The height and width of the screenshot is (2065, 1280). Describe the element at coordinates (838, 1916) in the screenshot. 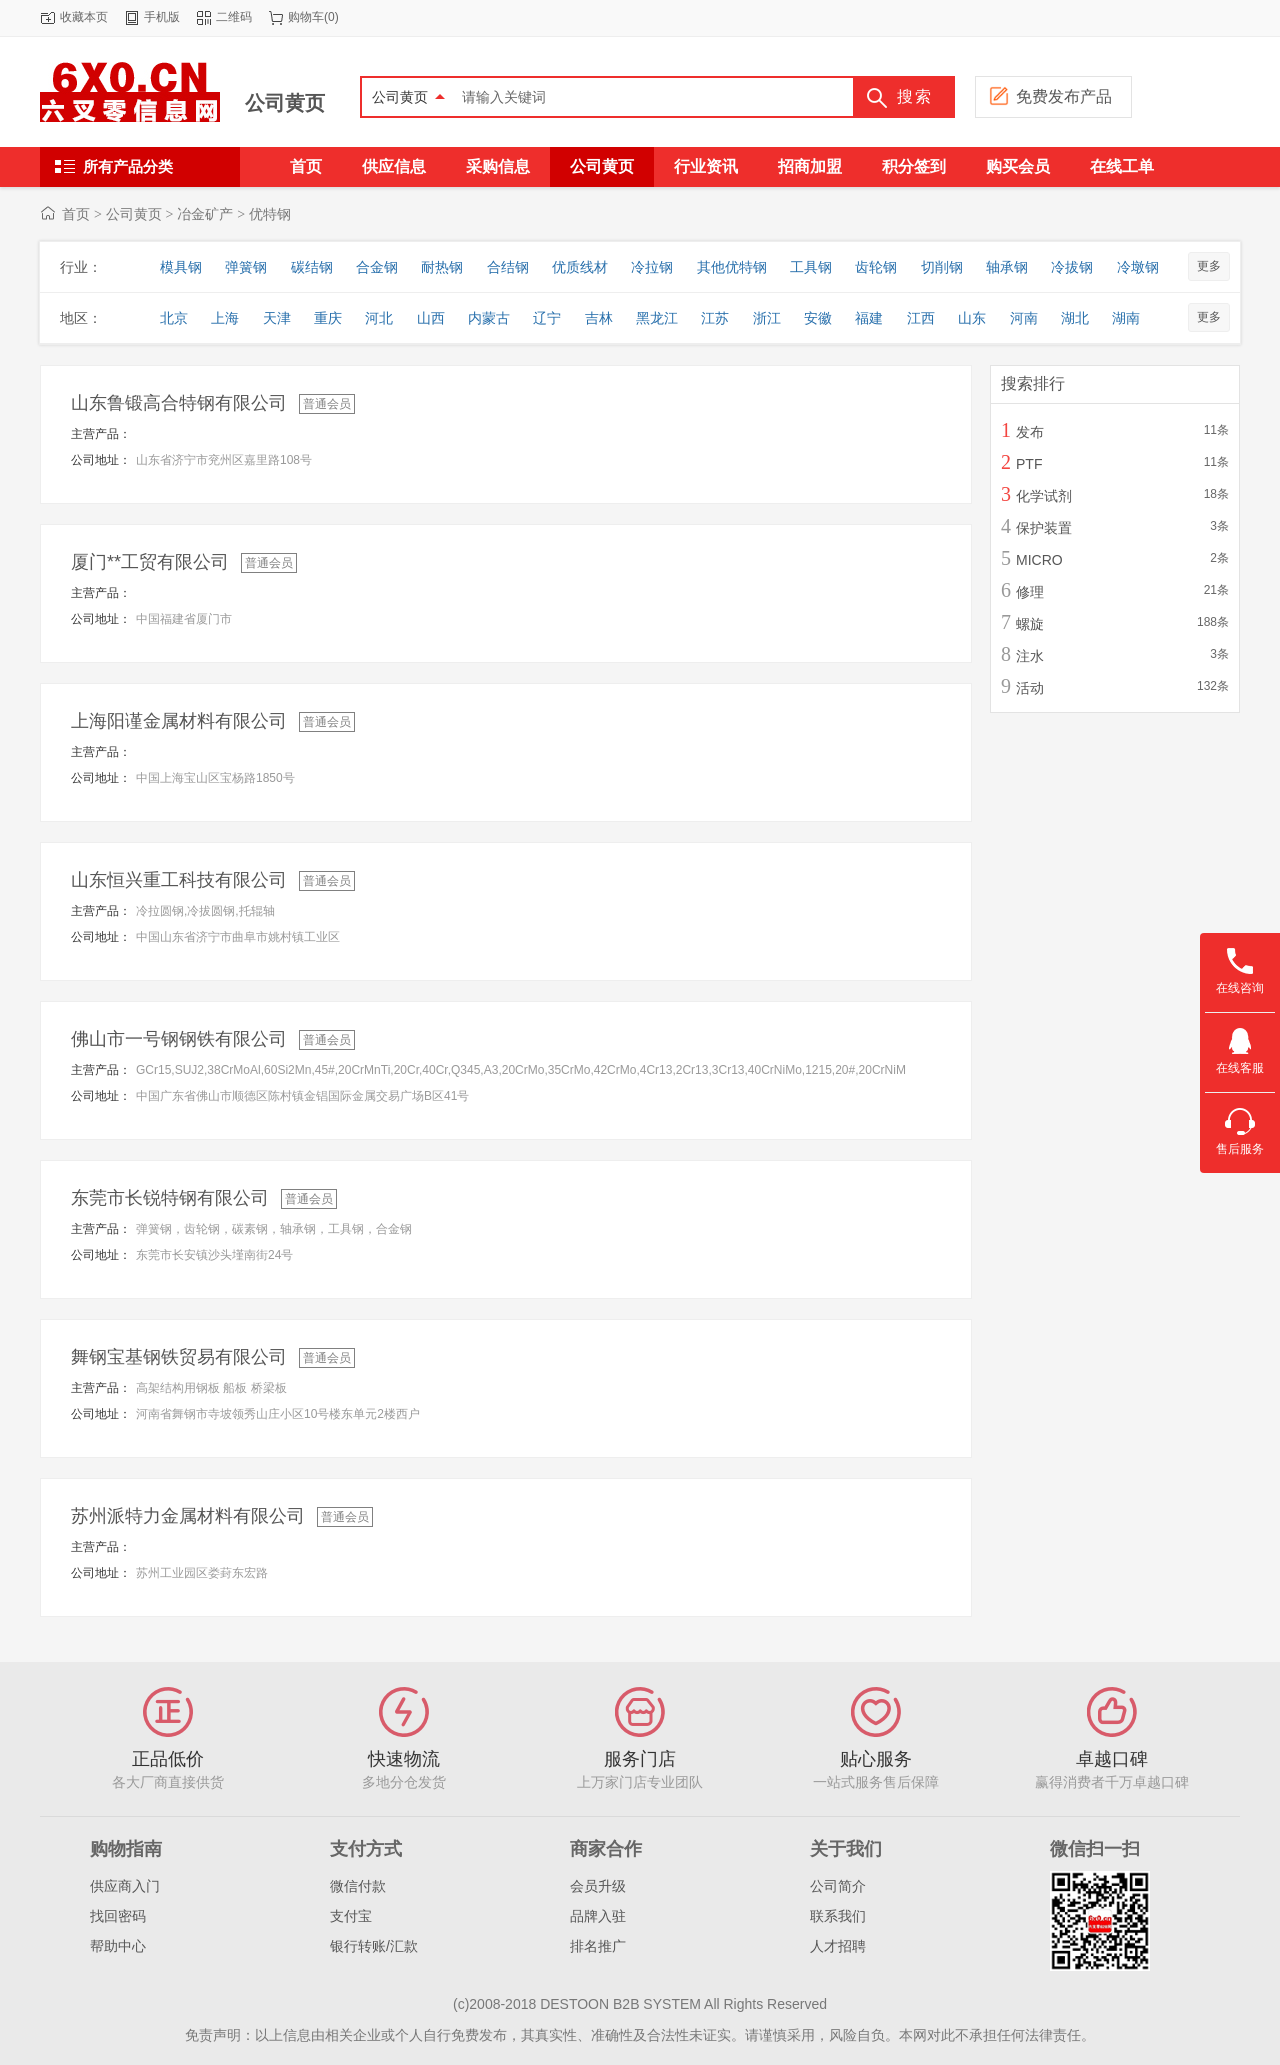

I see `联系我们` at that location.